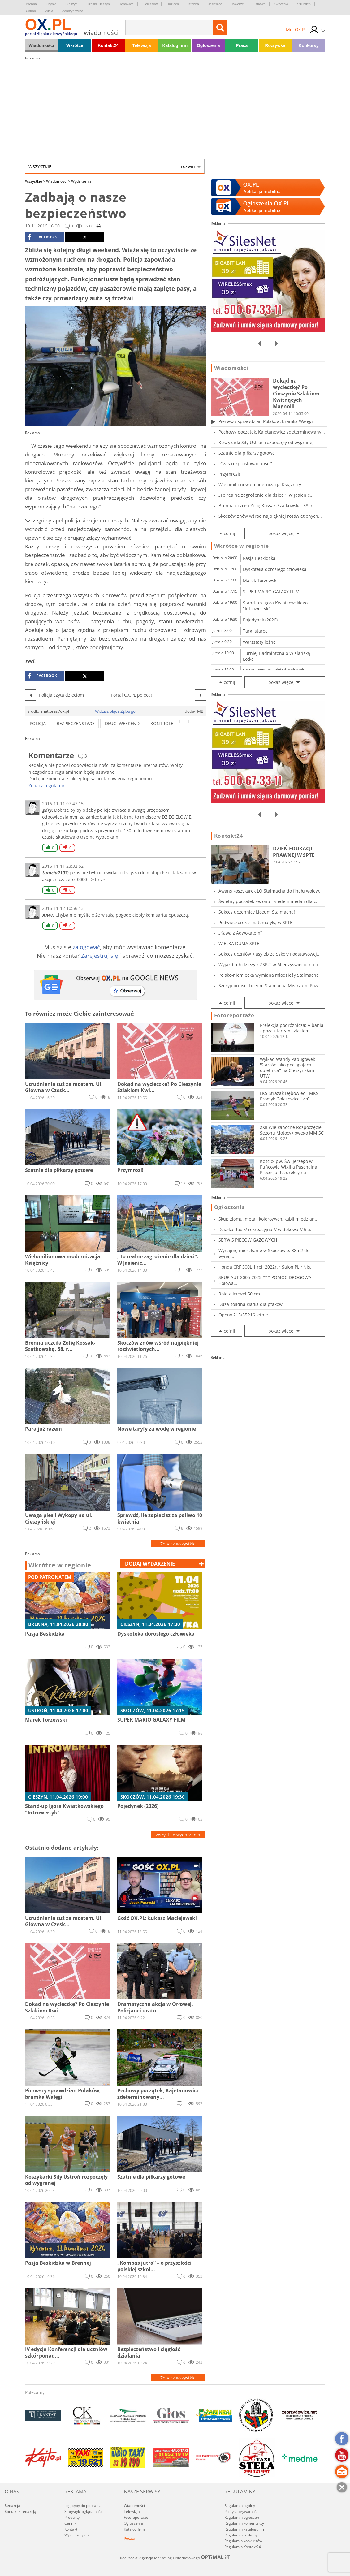 The image size is (350, 2576). Describe the element at coordinates (215, 4) in the screenshot. I see `Jasienica` at that location.